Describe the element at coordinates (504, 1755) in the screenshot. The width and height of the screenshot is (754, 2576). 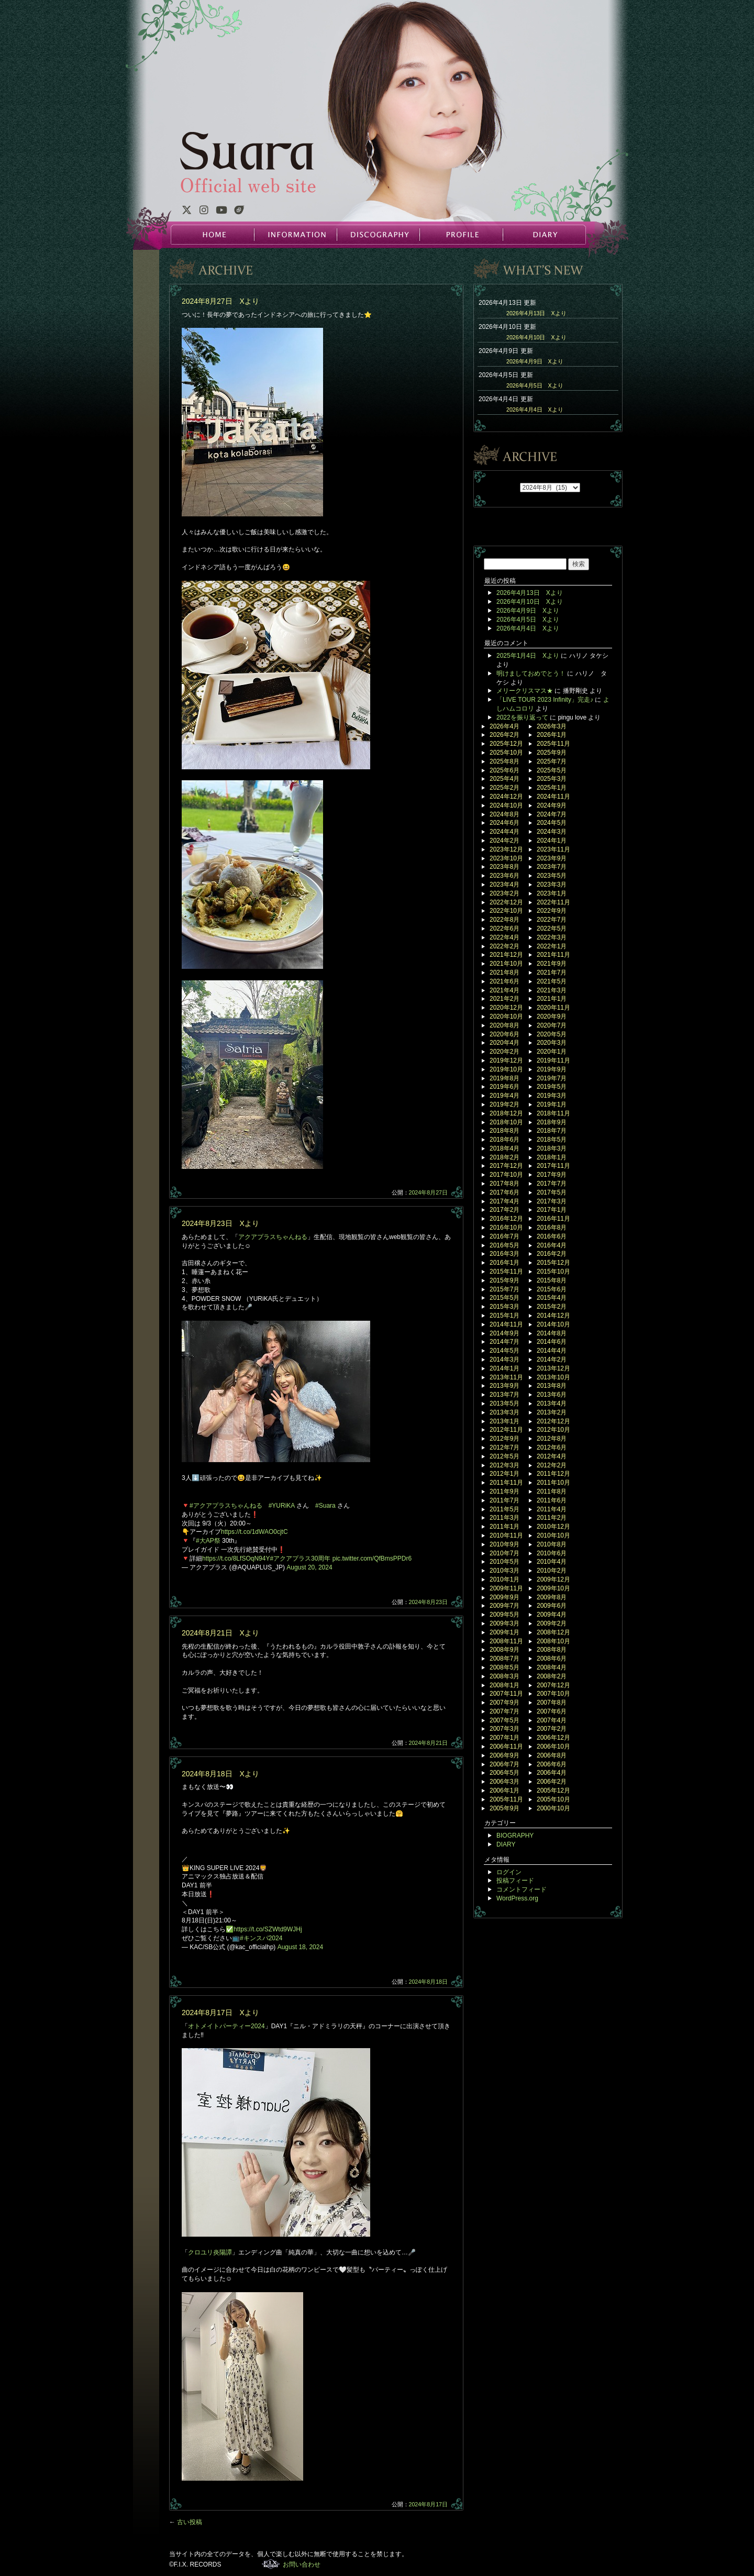
I see `2006年9月` at that location.